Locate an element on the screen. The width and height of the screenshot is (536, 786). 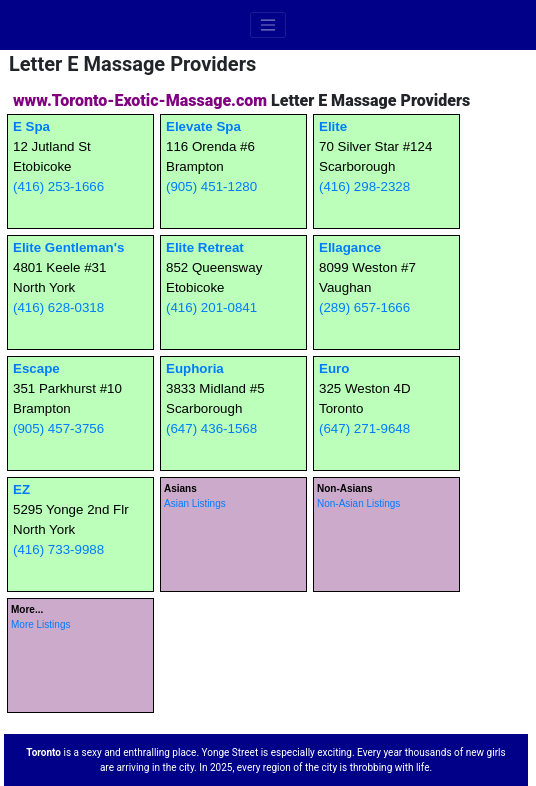
(416) 628-0318 is located at coordinates (58, 307).